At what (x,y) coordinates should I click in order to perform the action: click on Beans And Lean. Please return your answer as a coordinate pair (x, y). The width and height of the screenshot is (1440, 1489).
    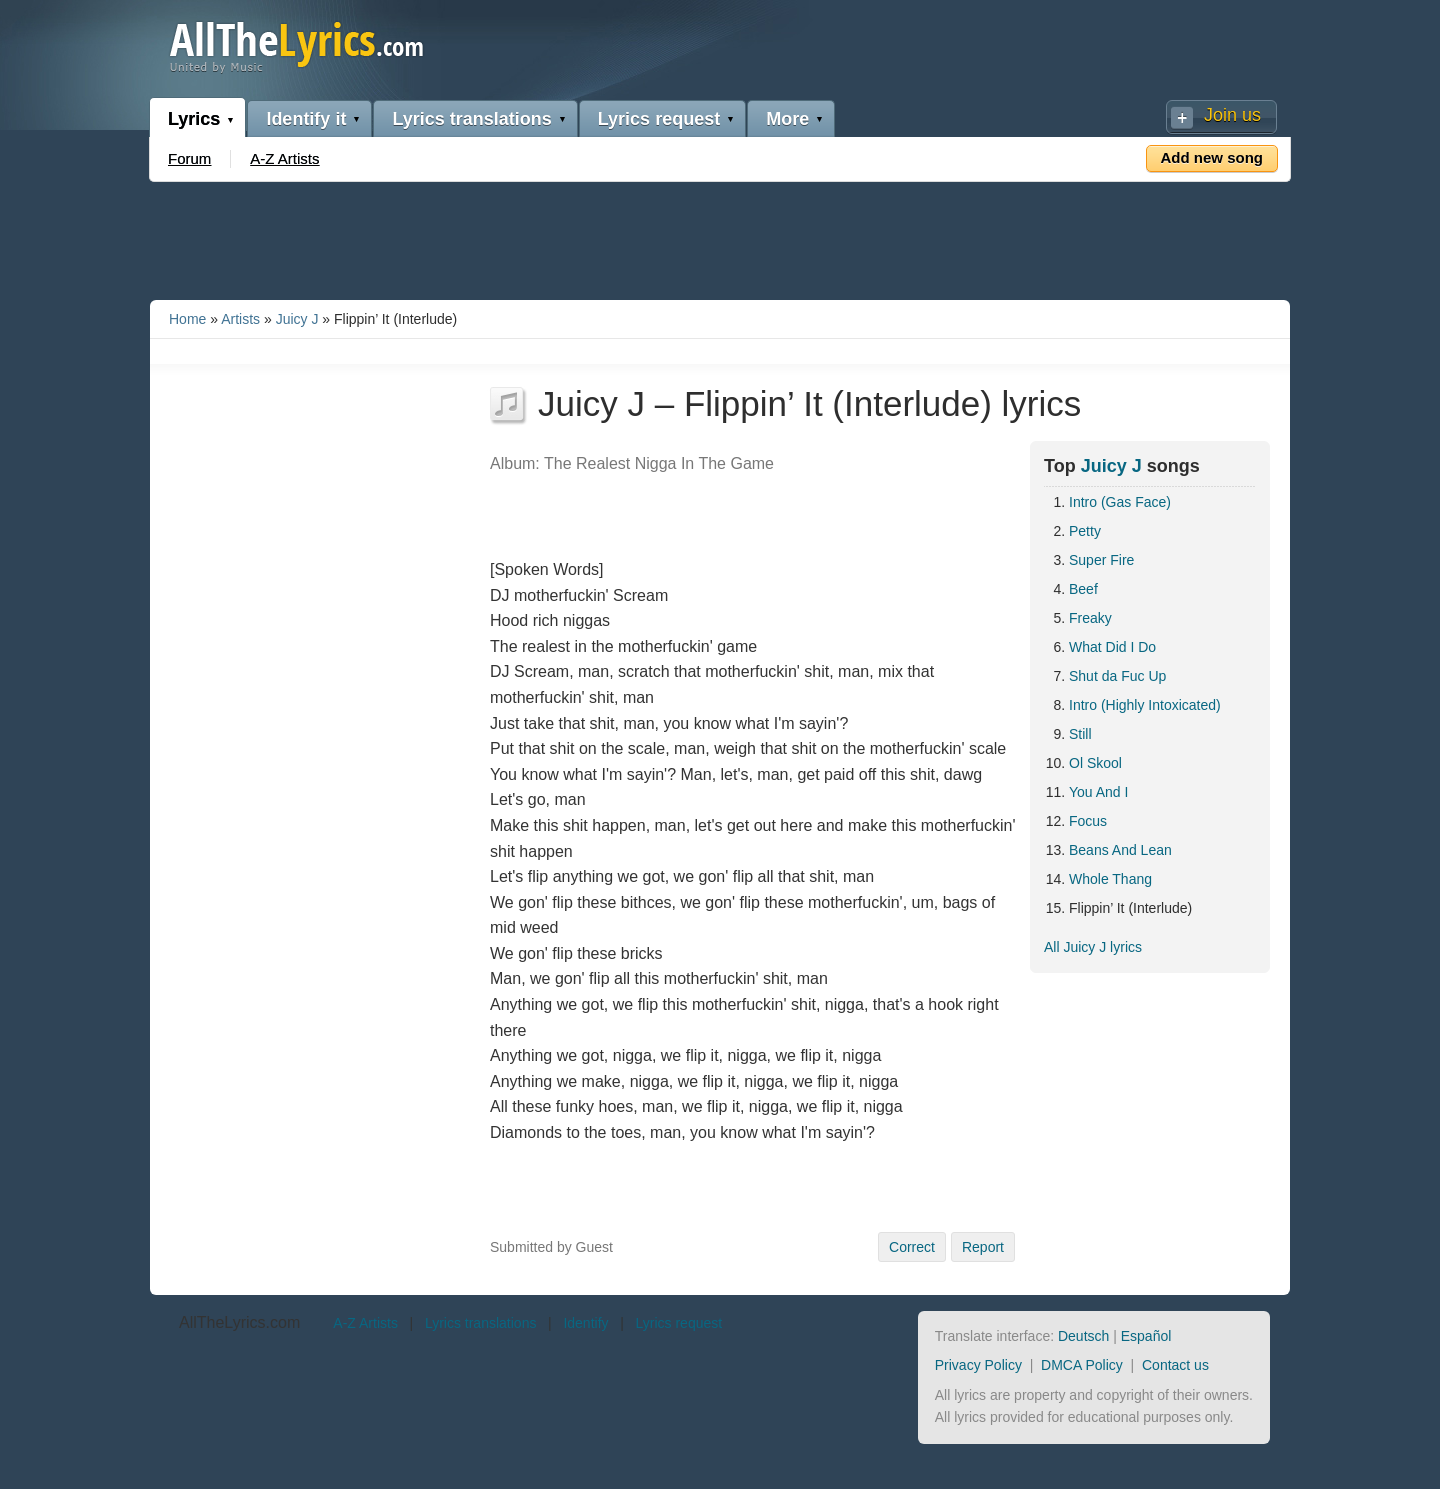
    Looking at the image, I should click on (1120, 850).